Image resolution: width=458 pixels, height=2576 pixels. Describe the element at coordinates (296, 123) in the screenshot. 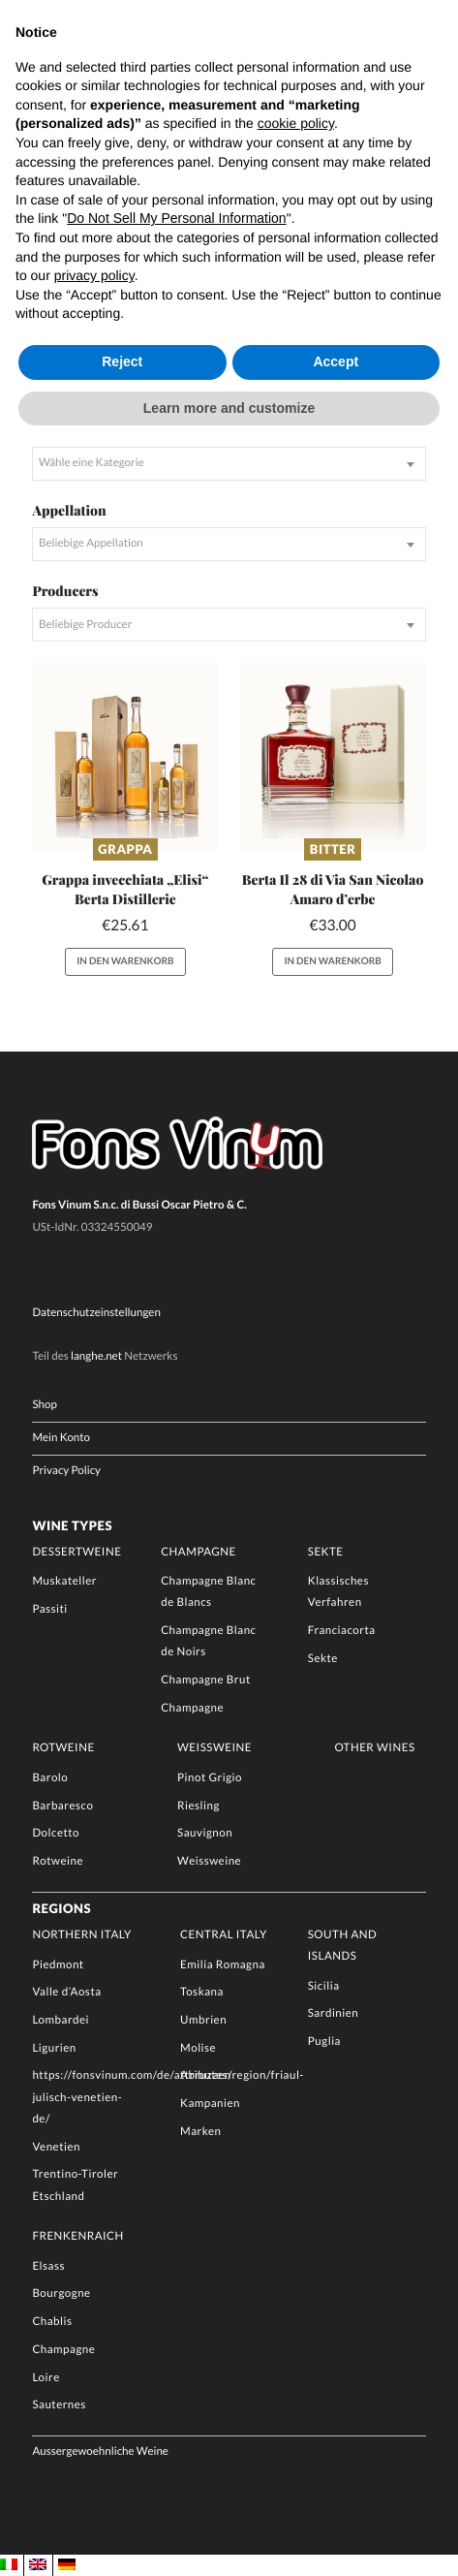

I see `cookie policy [button]` at that location.